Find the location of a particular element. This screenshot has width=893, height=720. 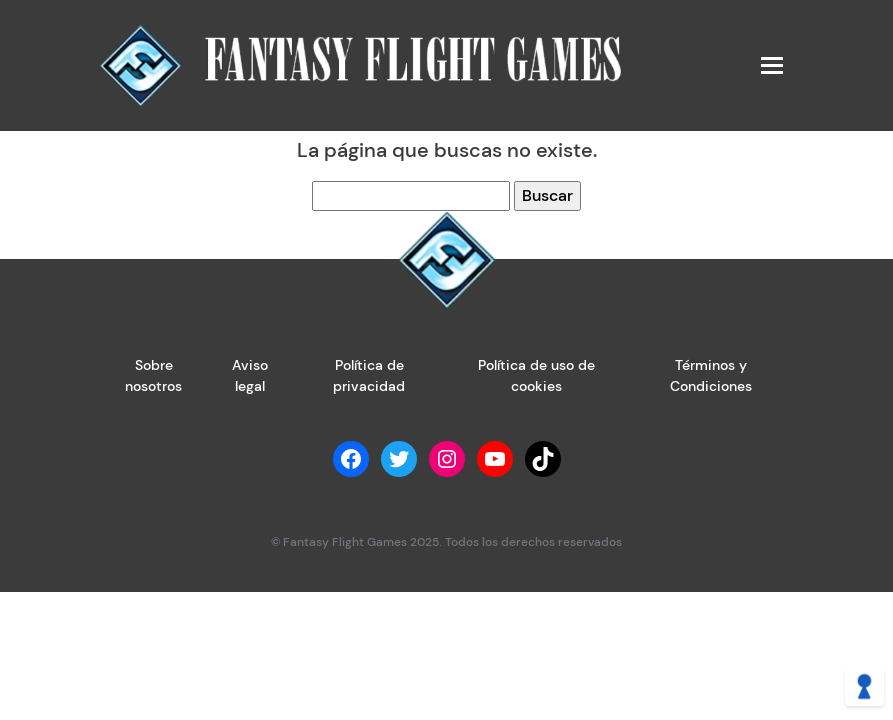

Términos y Condiciones is located at coordinates (711, 375).